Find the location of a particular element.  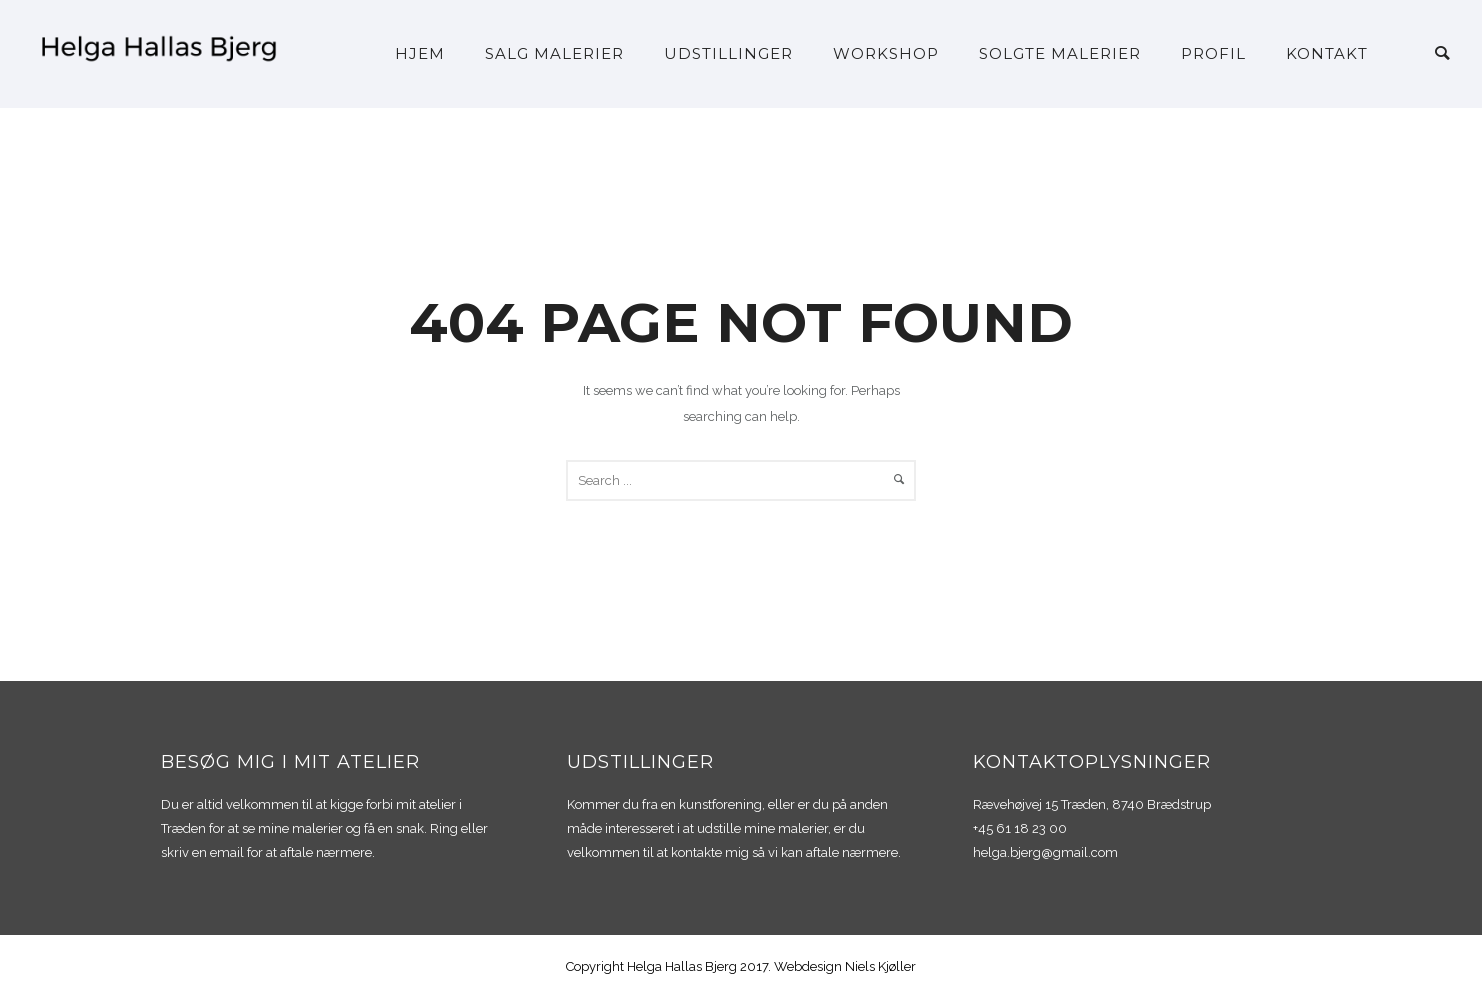

Workshop is located at coordinates (886, 53).